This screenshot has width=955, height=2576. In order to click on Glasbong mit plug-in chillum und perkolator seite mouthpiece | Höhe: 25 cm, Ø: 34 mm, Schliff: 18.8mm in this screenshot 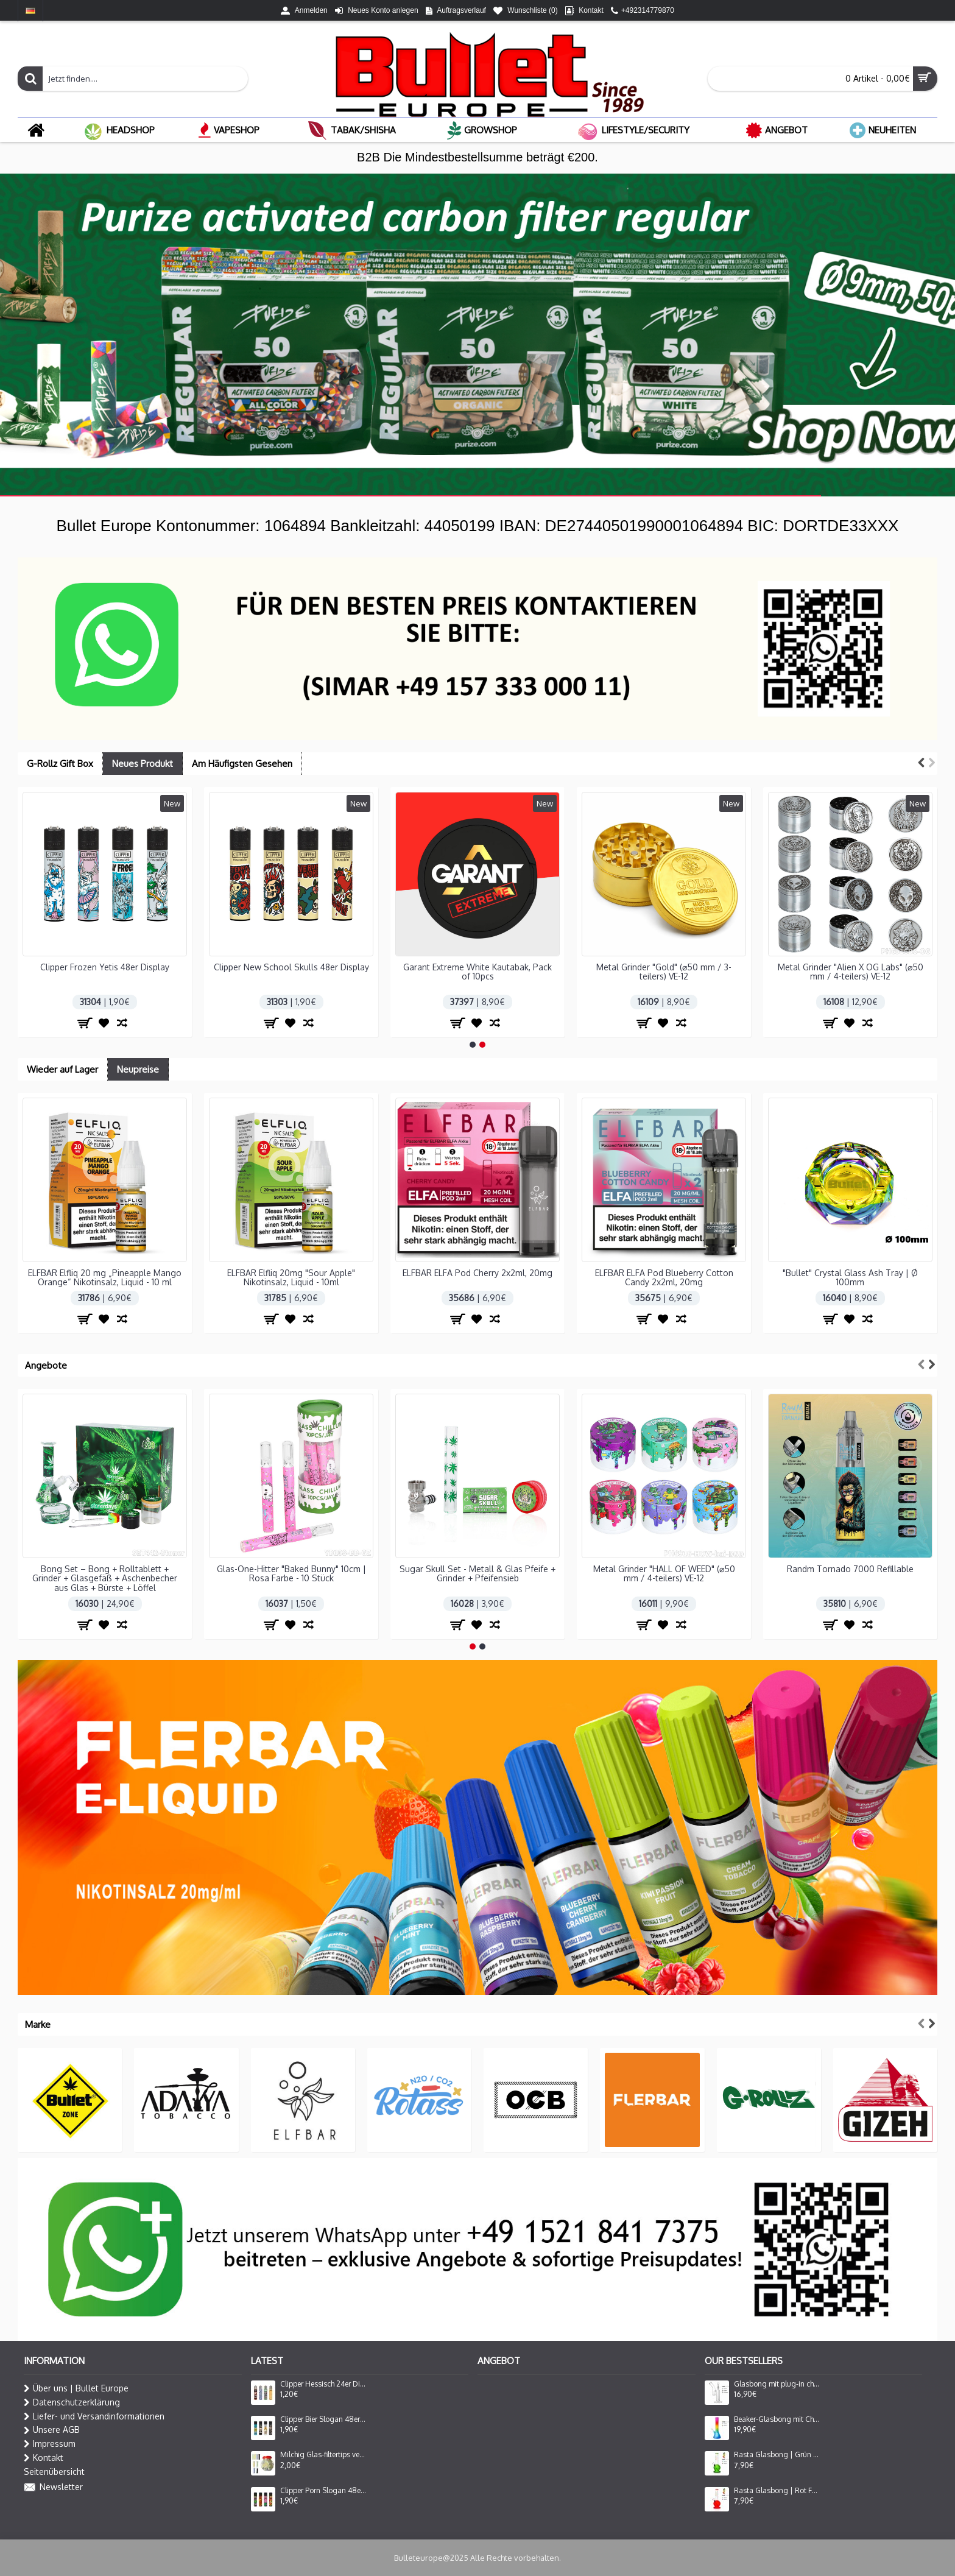, I will do `click(777, 2384)`.